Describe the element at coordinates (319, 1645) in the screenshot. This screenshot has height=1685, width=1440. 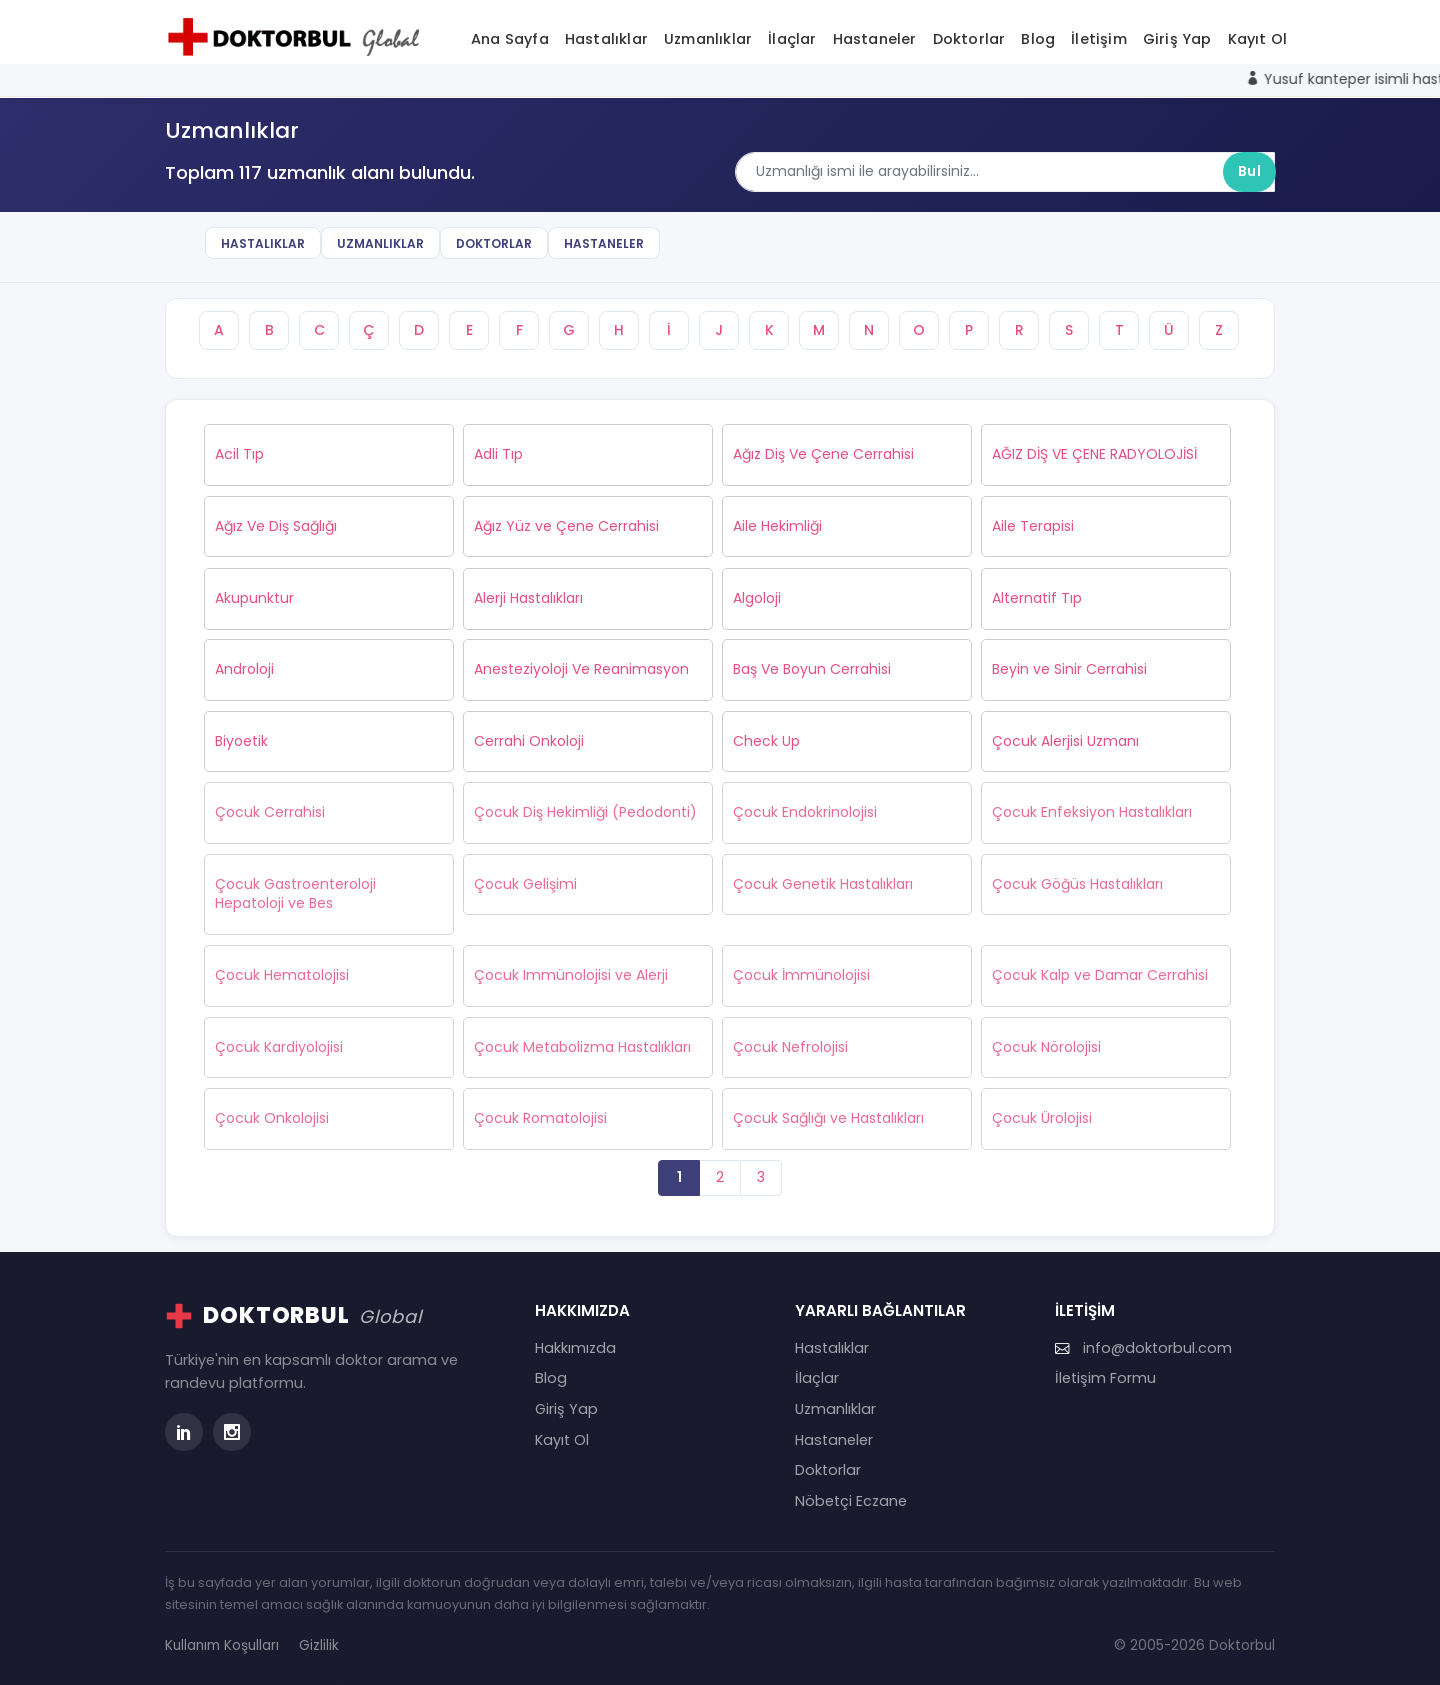
I see `Gizlilik` at that location.